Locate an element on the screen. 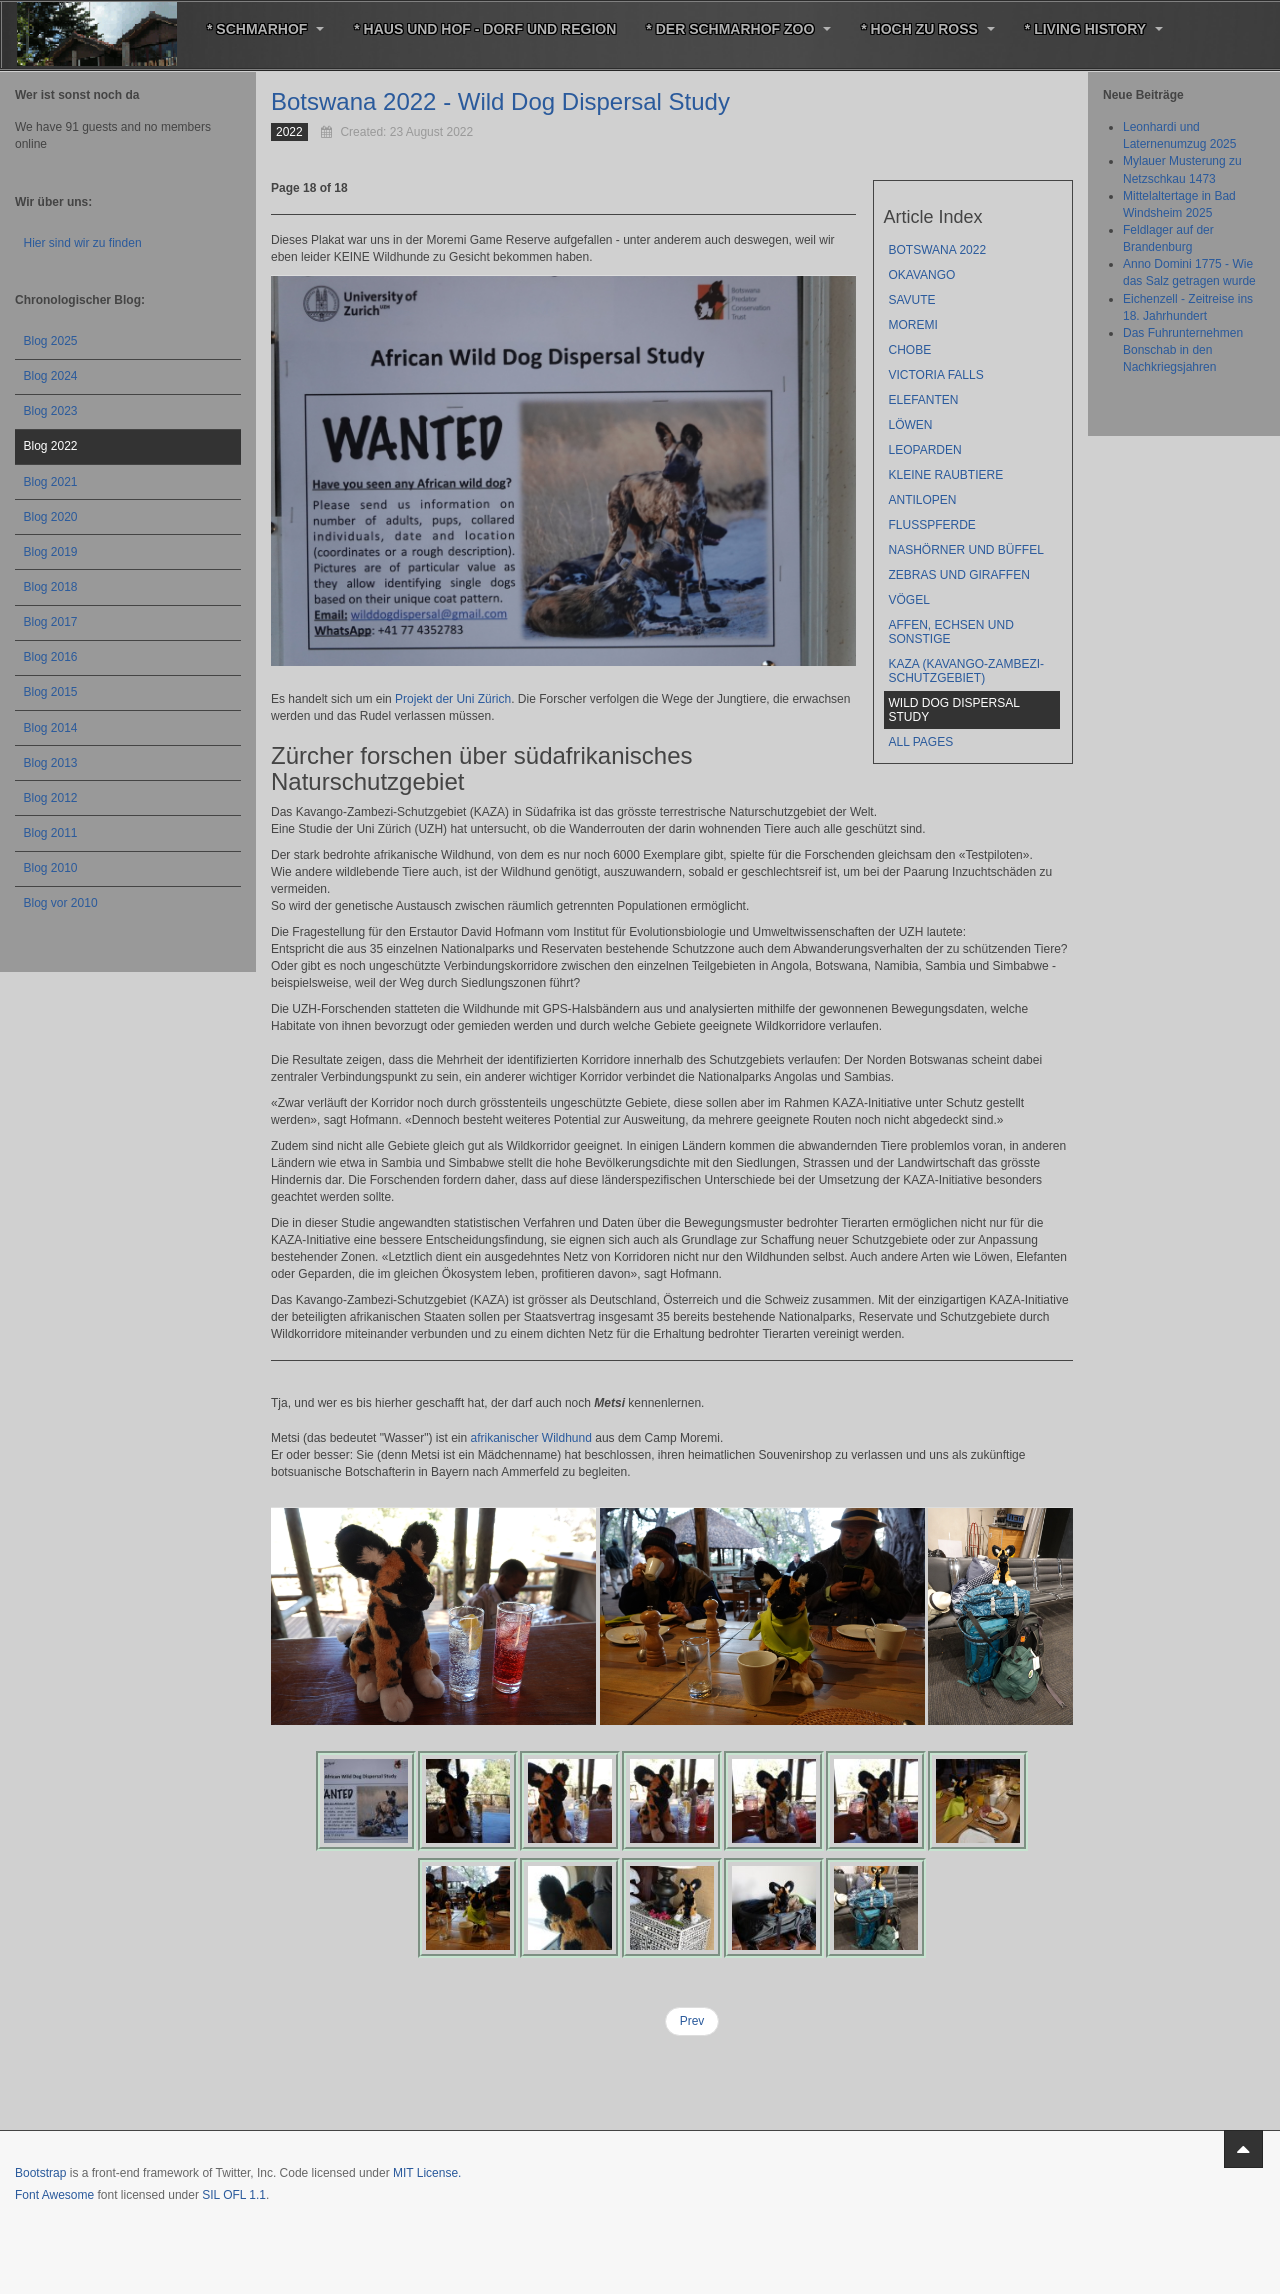 The height and width of the screenshot is (2294, 1280). Botswana 2022 is located at coordinates (938, 250).